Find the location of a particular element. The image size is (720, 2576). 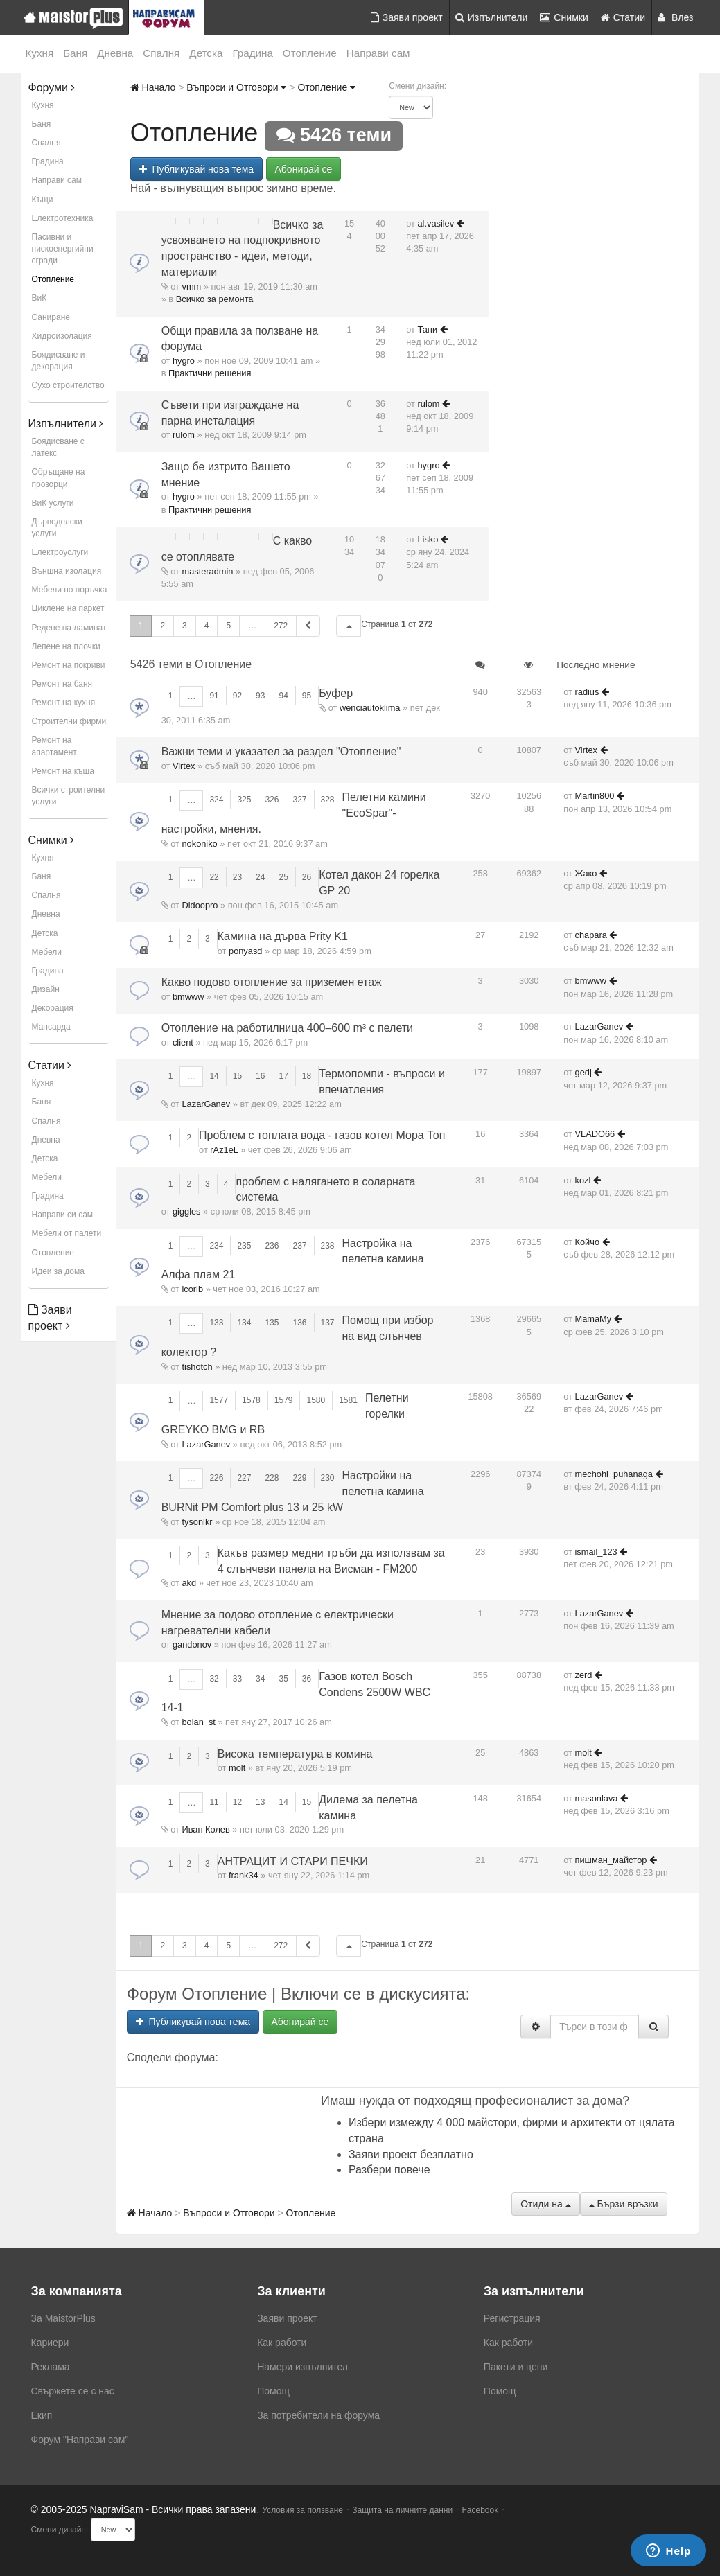

tishotch is located at coordinates (197, 1366).